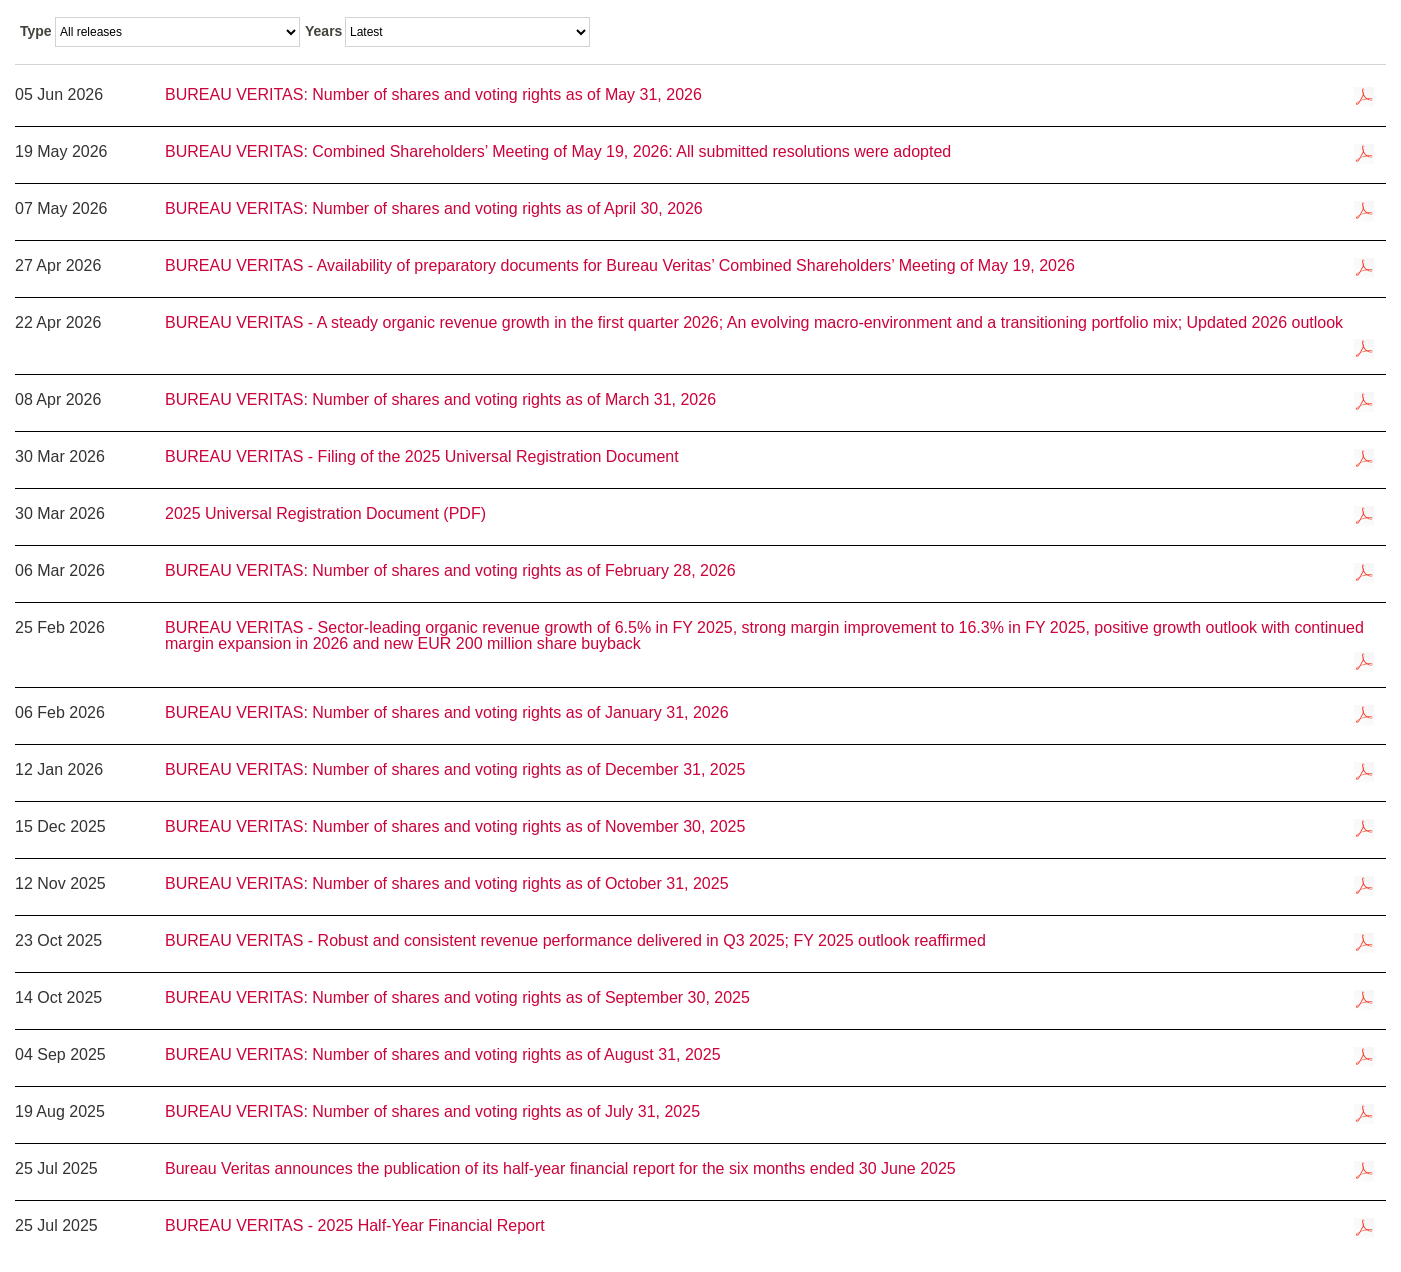  I want to click on BUREAU VERITAS: Number of shares and voting rights as of July 31, 2025, so click(432, 1112).